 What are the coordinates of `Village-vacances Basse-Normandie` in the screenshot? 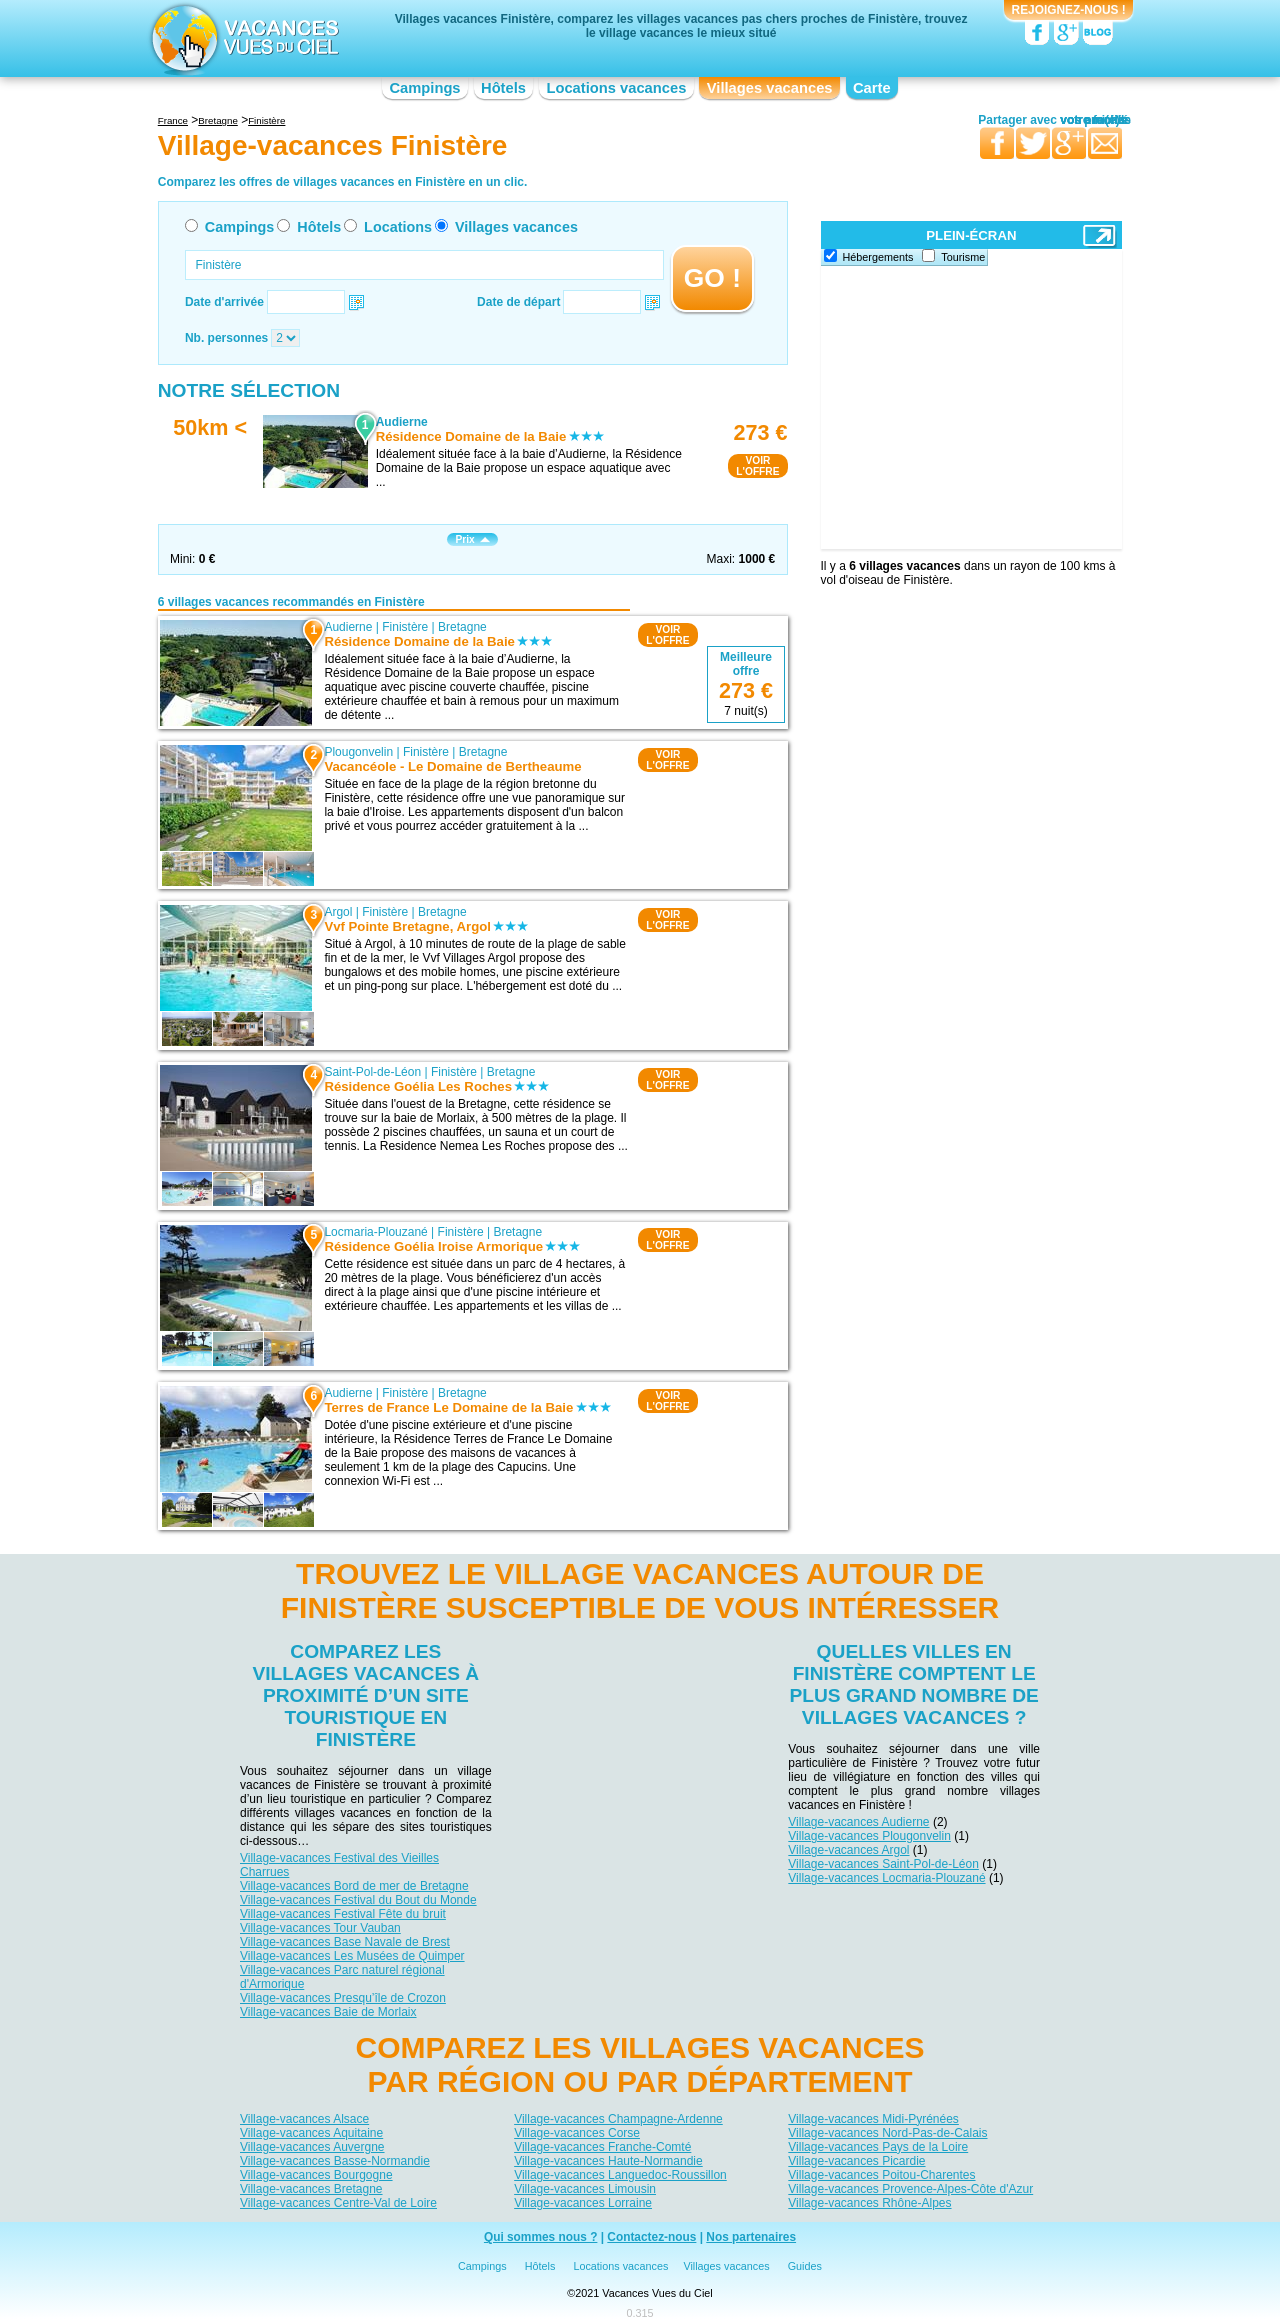 It's located at (335, 2161).